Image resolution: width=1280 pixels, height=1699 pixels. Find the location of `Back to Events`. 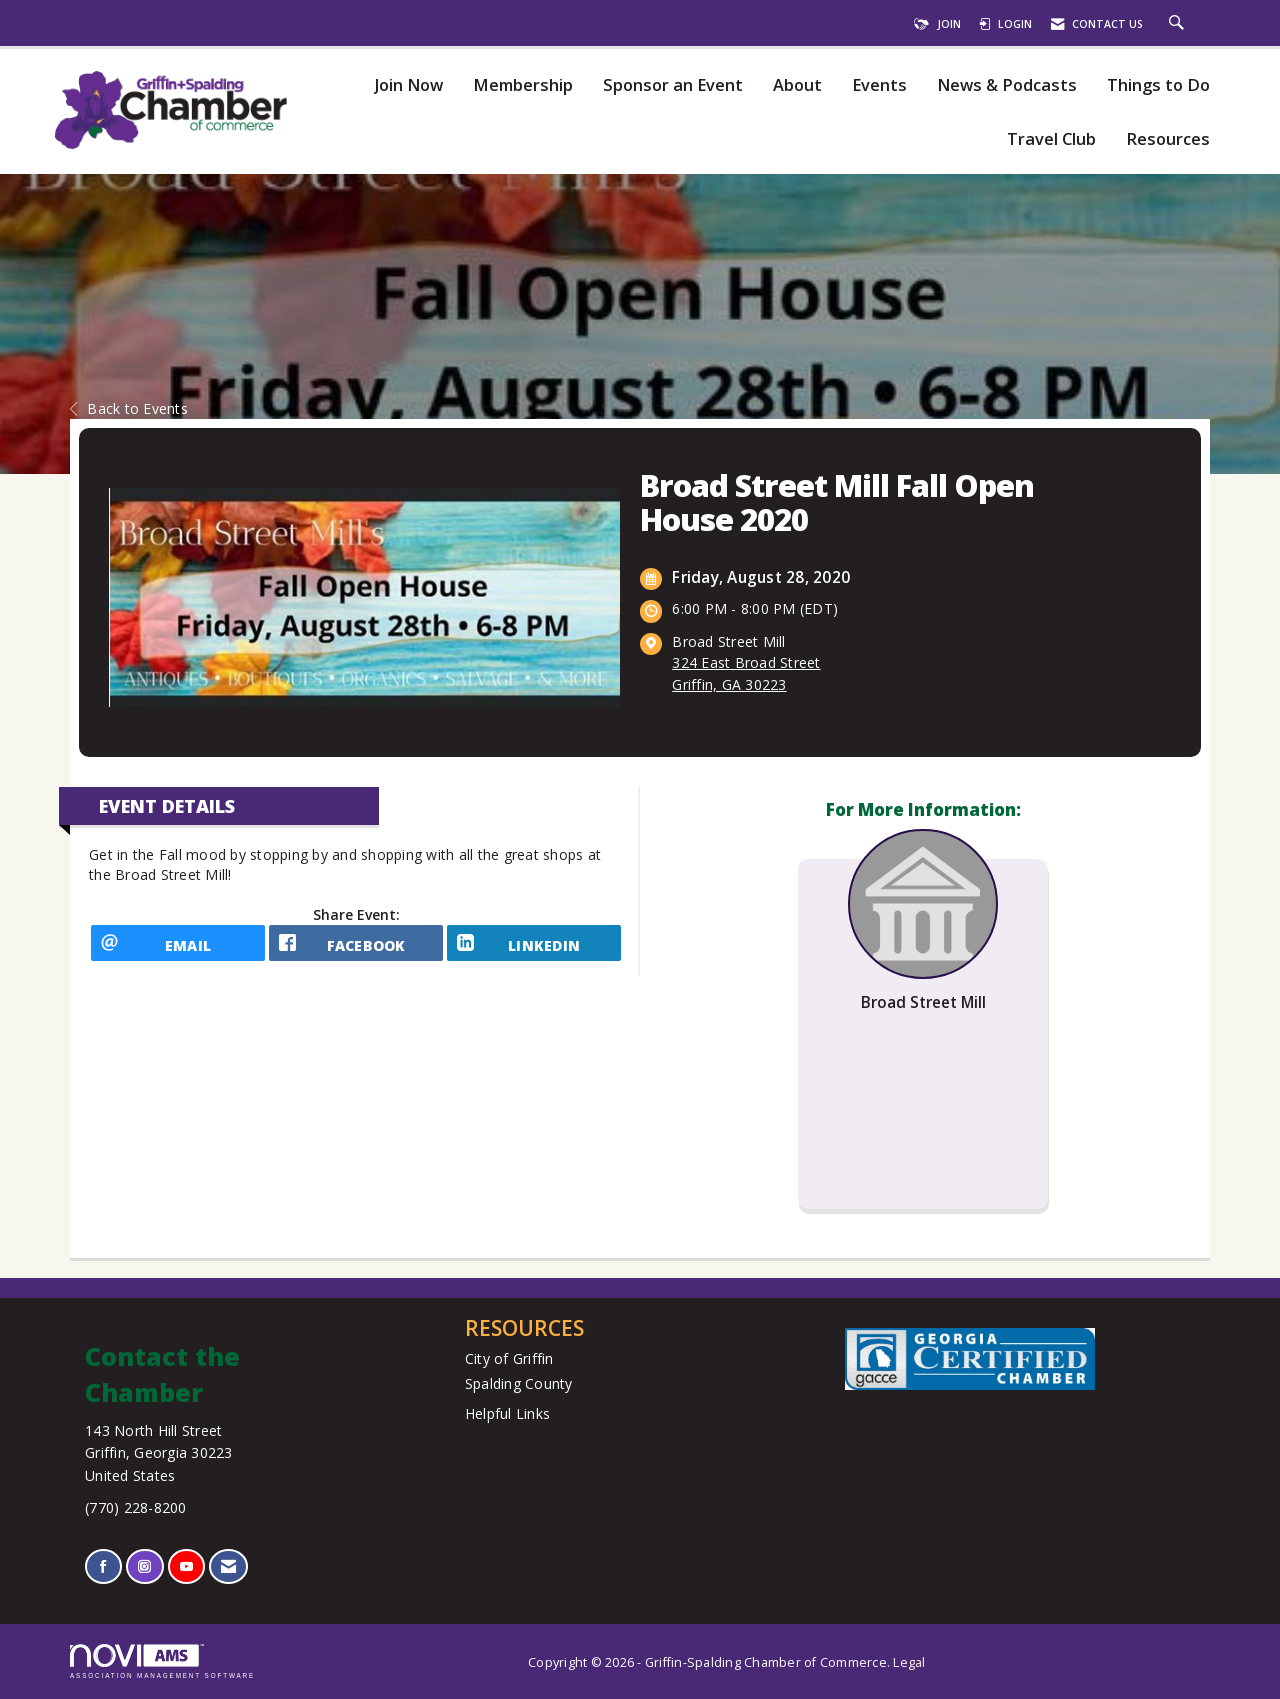

Back to Events is located at coordinates (129, 408).